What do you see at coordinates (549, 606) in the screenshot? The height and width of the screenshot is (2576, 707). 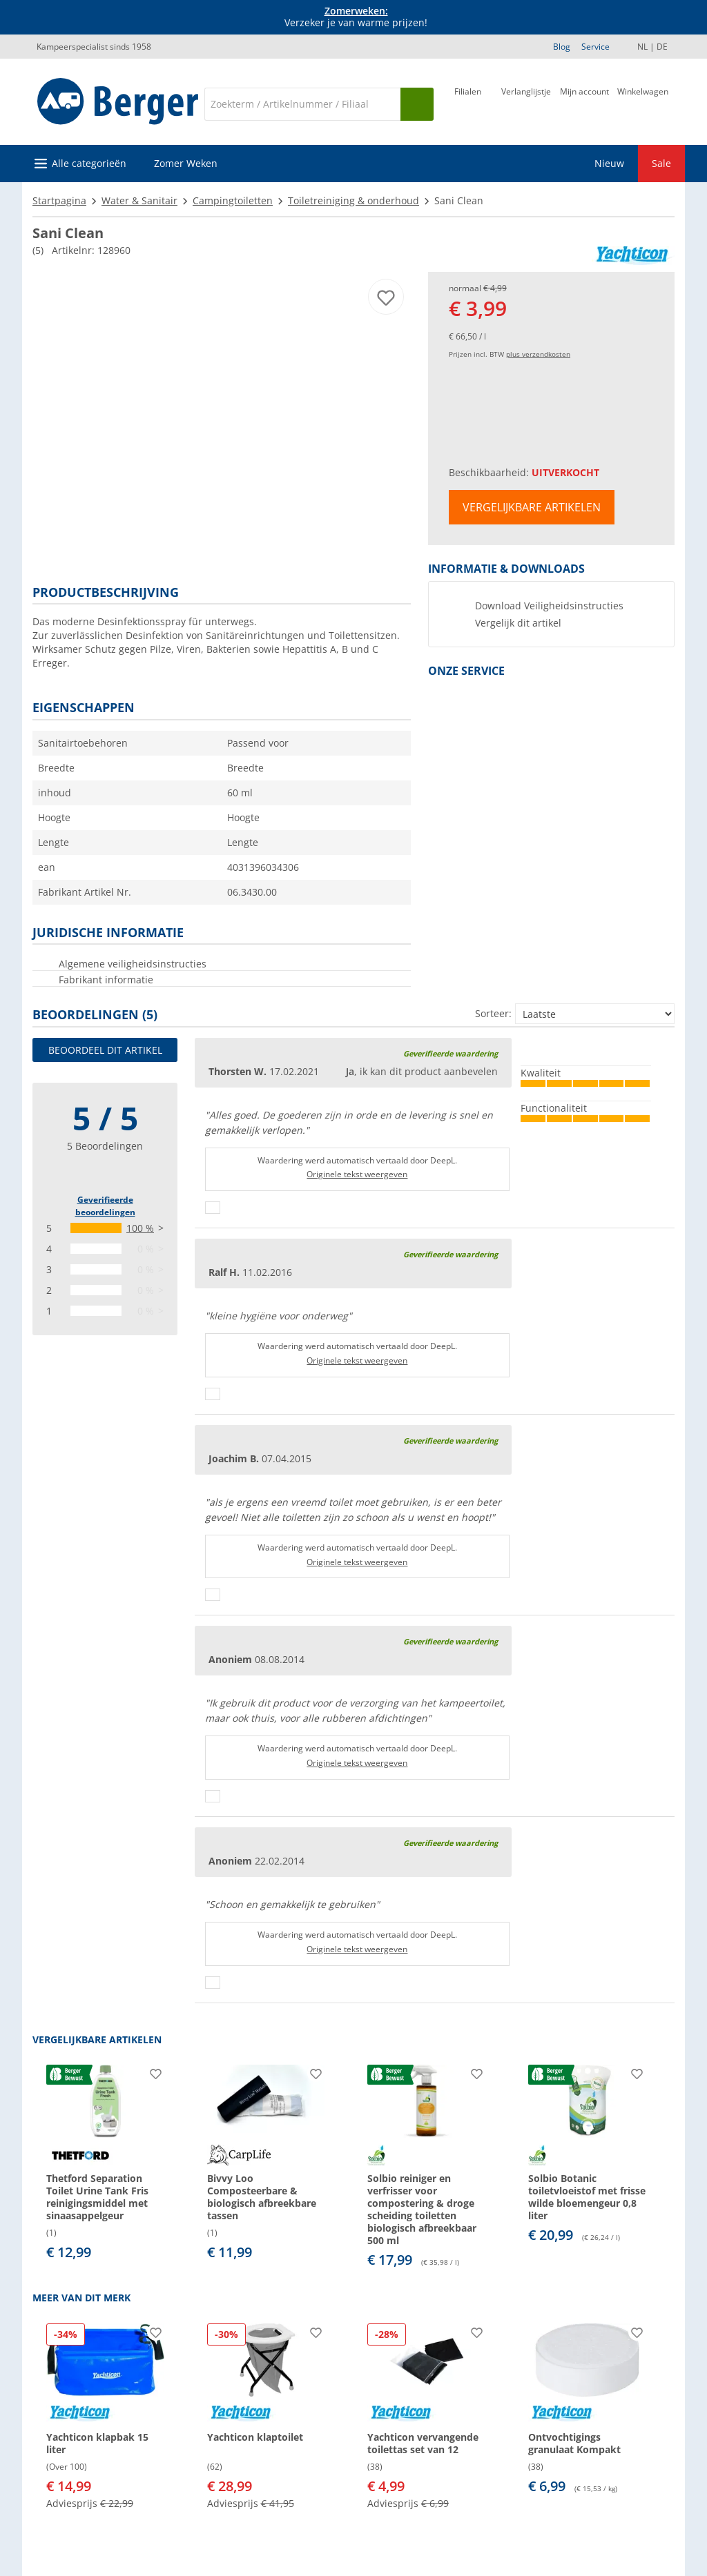 I see `Download Veiligheidsinstructies` at bounding box center [549, 606].